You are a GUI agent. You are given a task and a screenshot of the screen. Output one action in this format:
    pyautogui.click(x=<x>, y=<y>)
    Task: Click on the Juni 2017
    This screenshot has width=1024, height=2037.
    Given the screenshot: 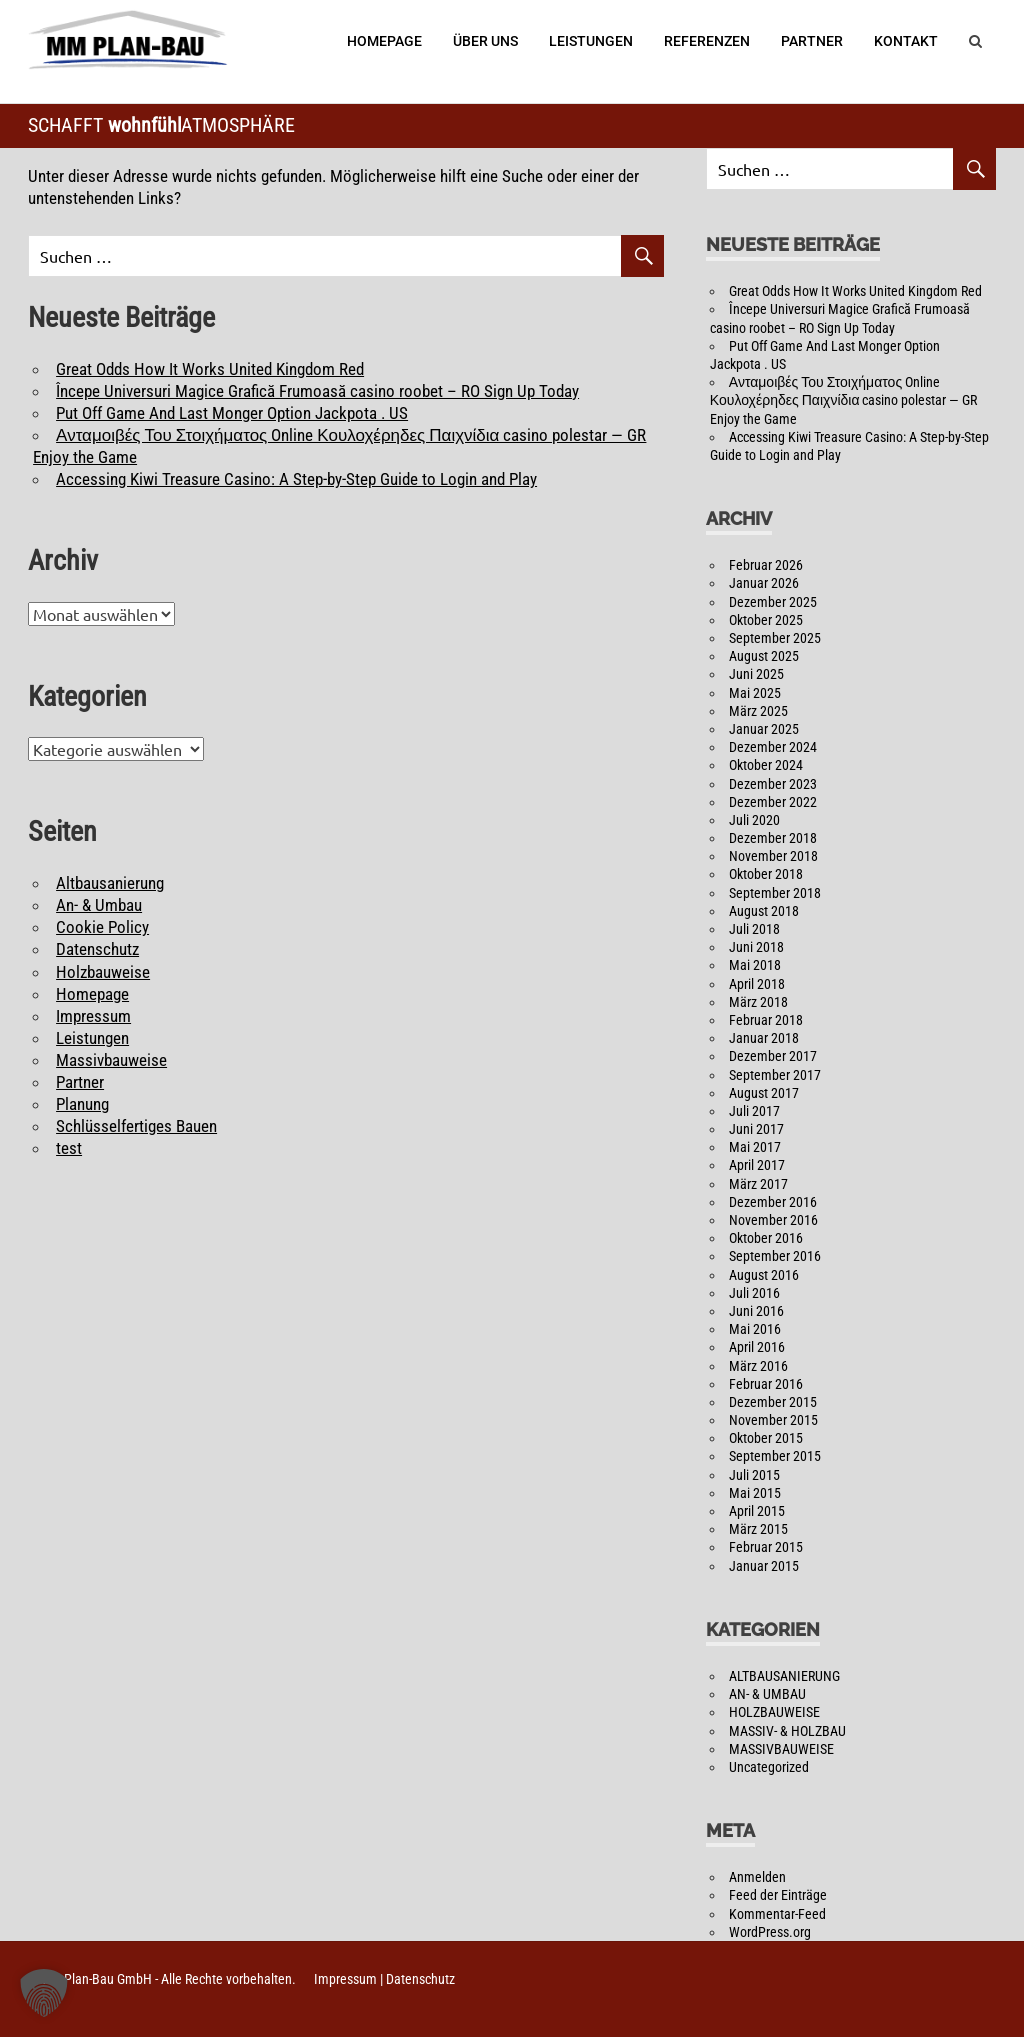 What is the action you would take?
    pyautogui.click(x=756, y=1129)
    